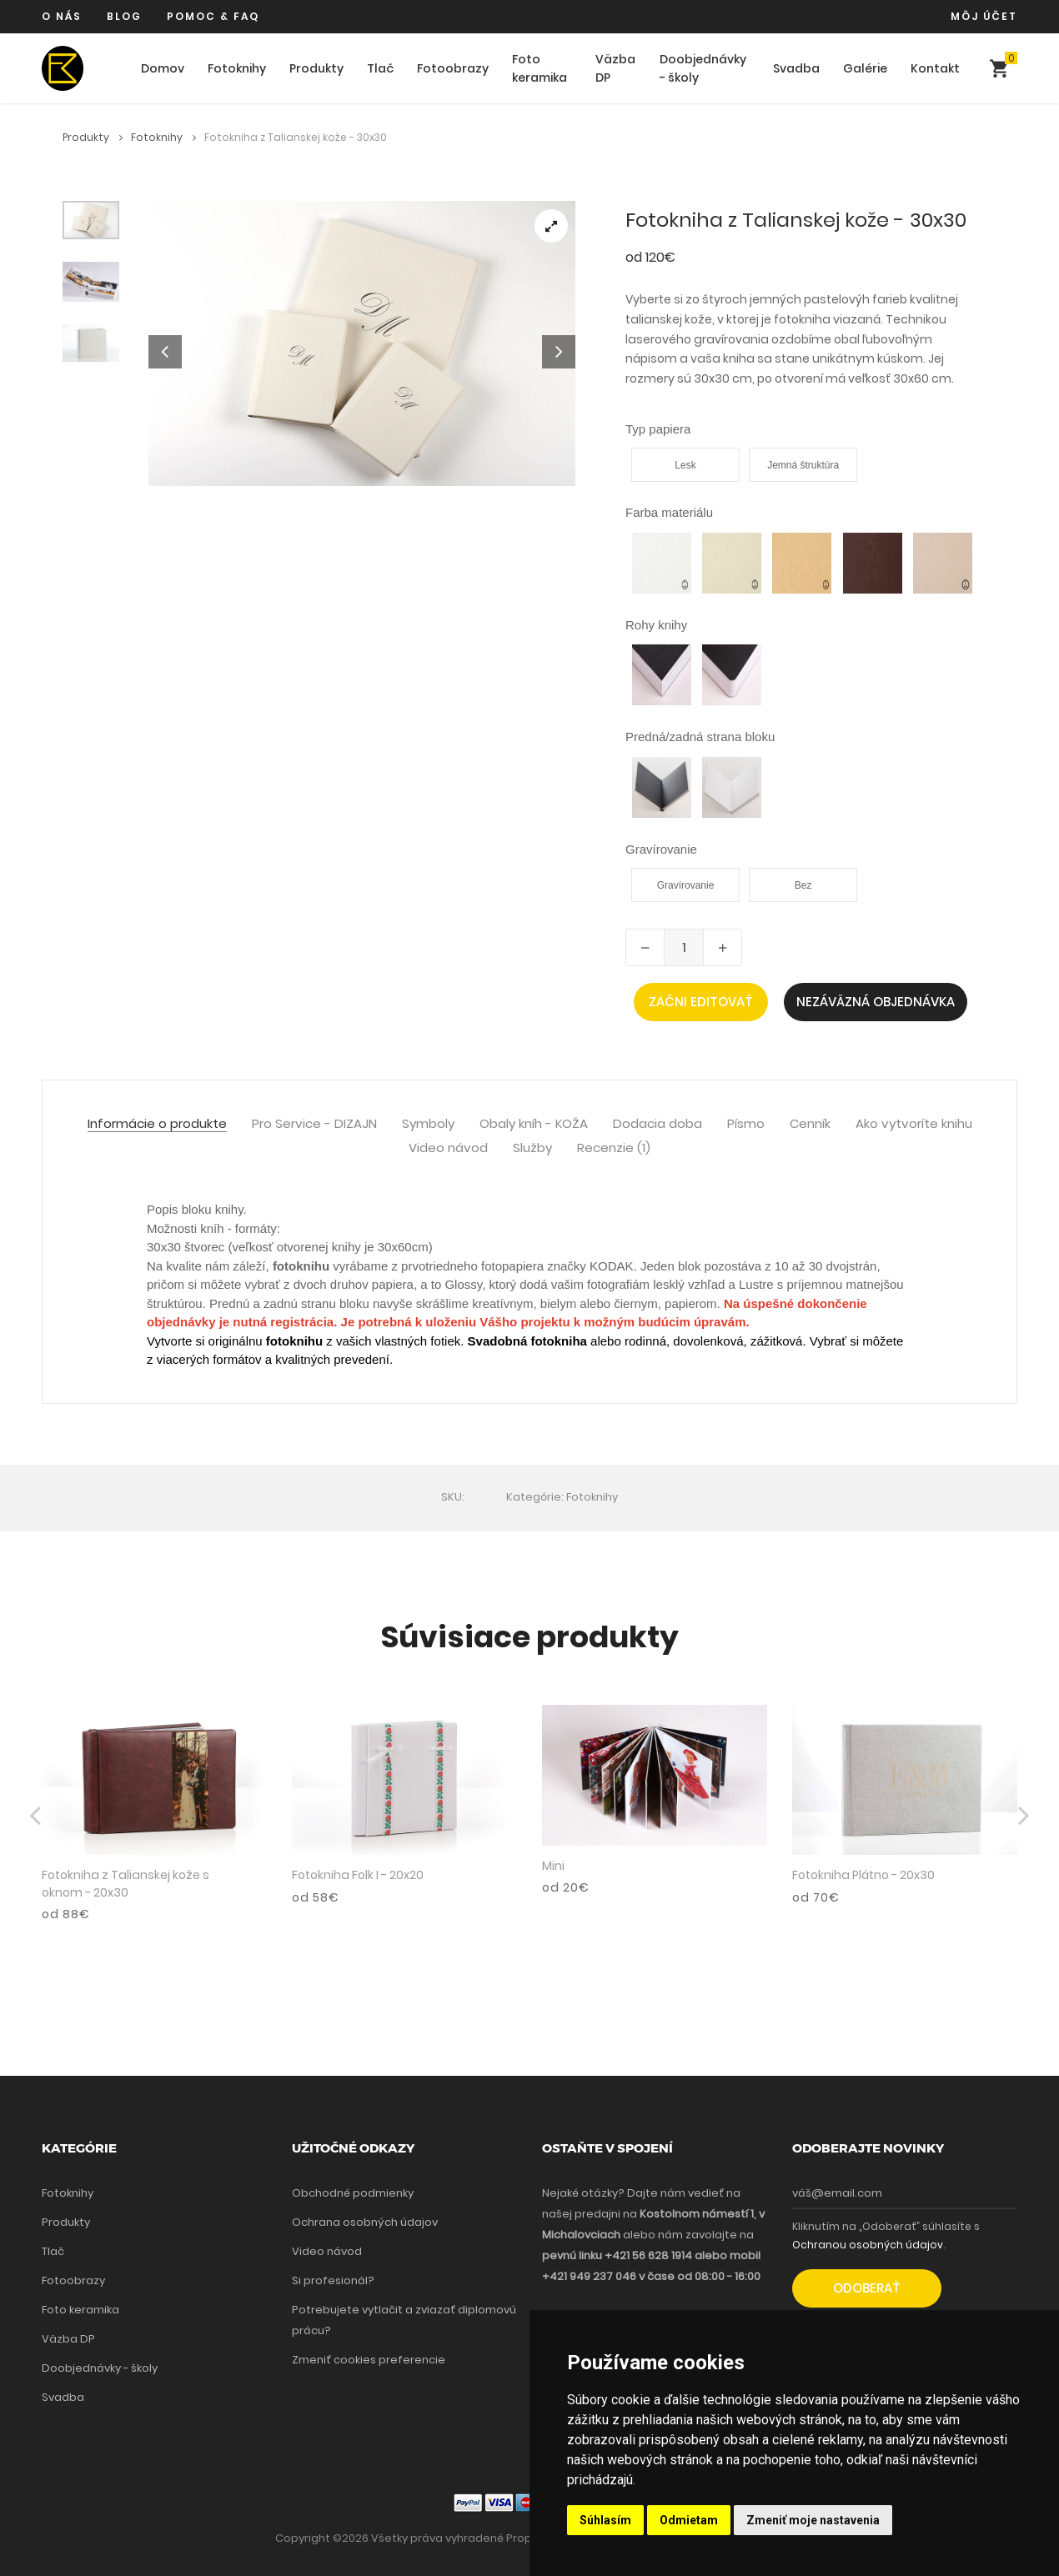 The width and height of the screenshot is (1059, 2576). Describe the element at coordinates (796, 68) in the screenshot. I see `Svadba` at that location.